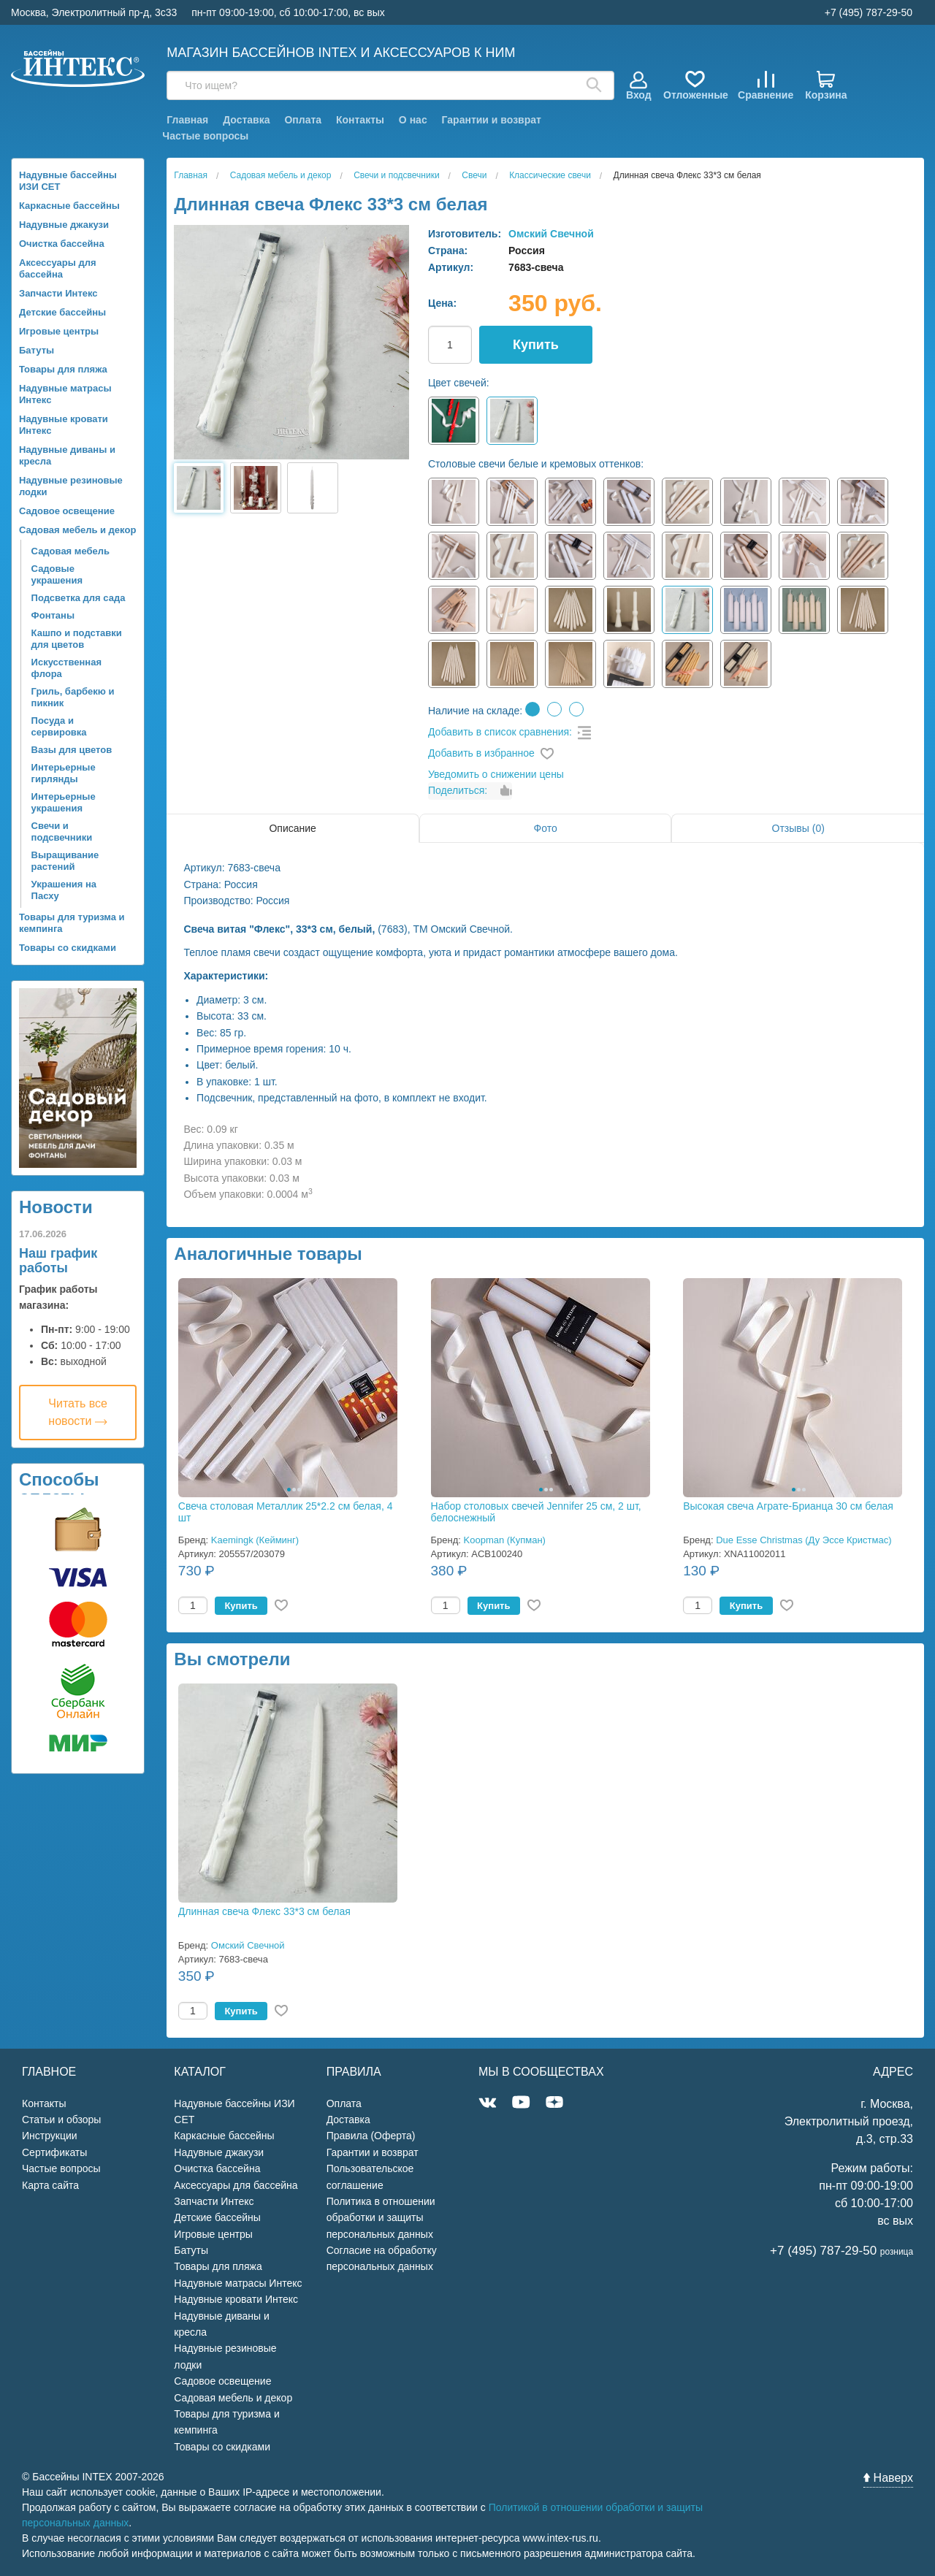  Describe the element at coordinates (59, 331) in the screenshot. I see `Игровые центры` at that location.